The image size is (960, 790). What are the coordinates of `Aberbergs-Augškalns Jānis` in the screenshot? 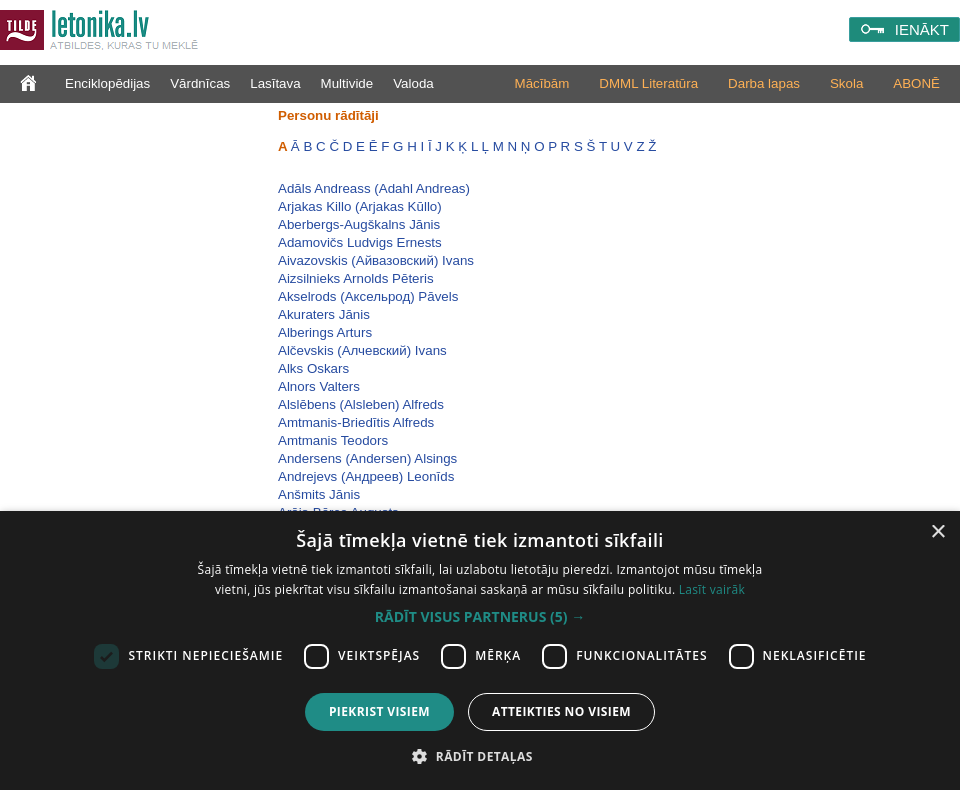 It's located at (359, 224).